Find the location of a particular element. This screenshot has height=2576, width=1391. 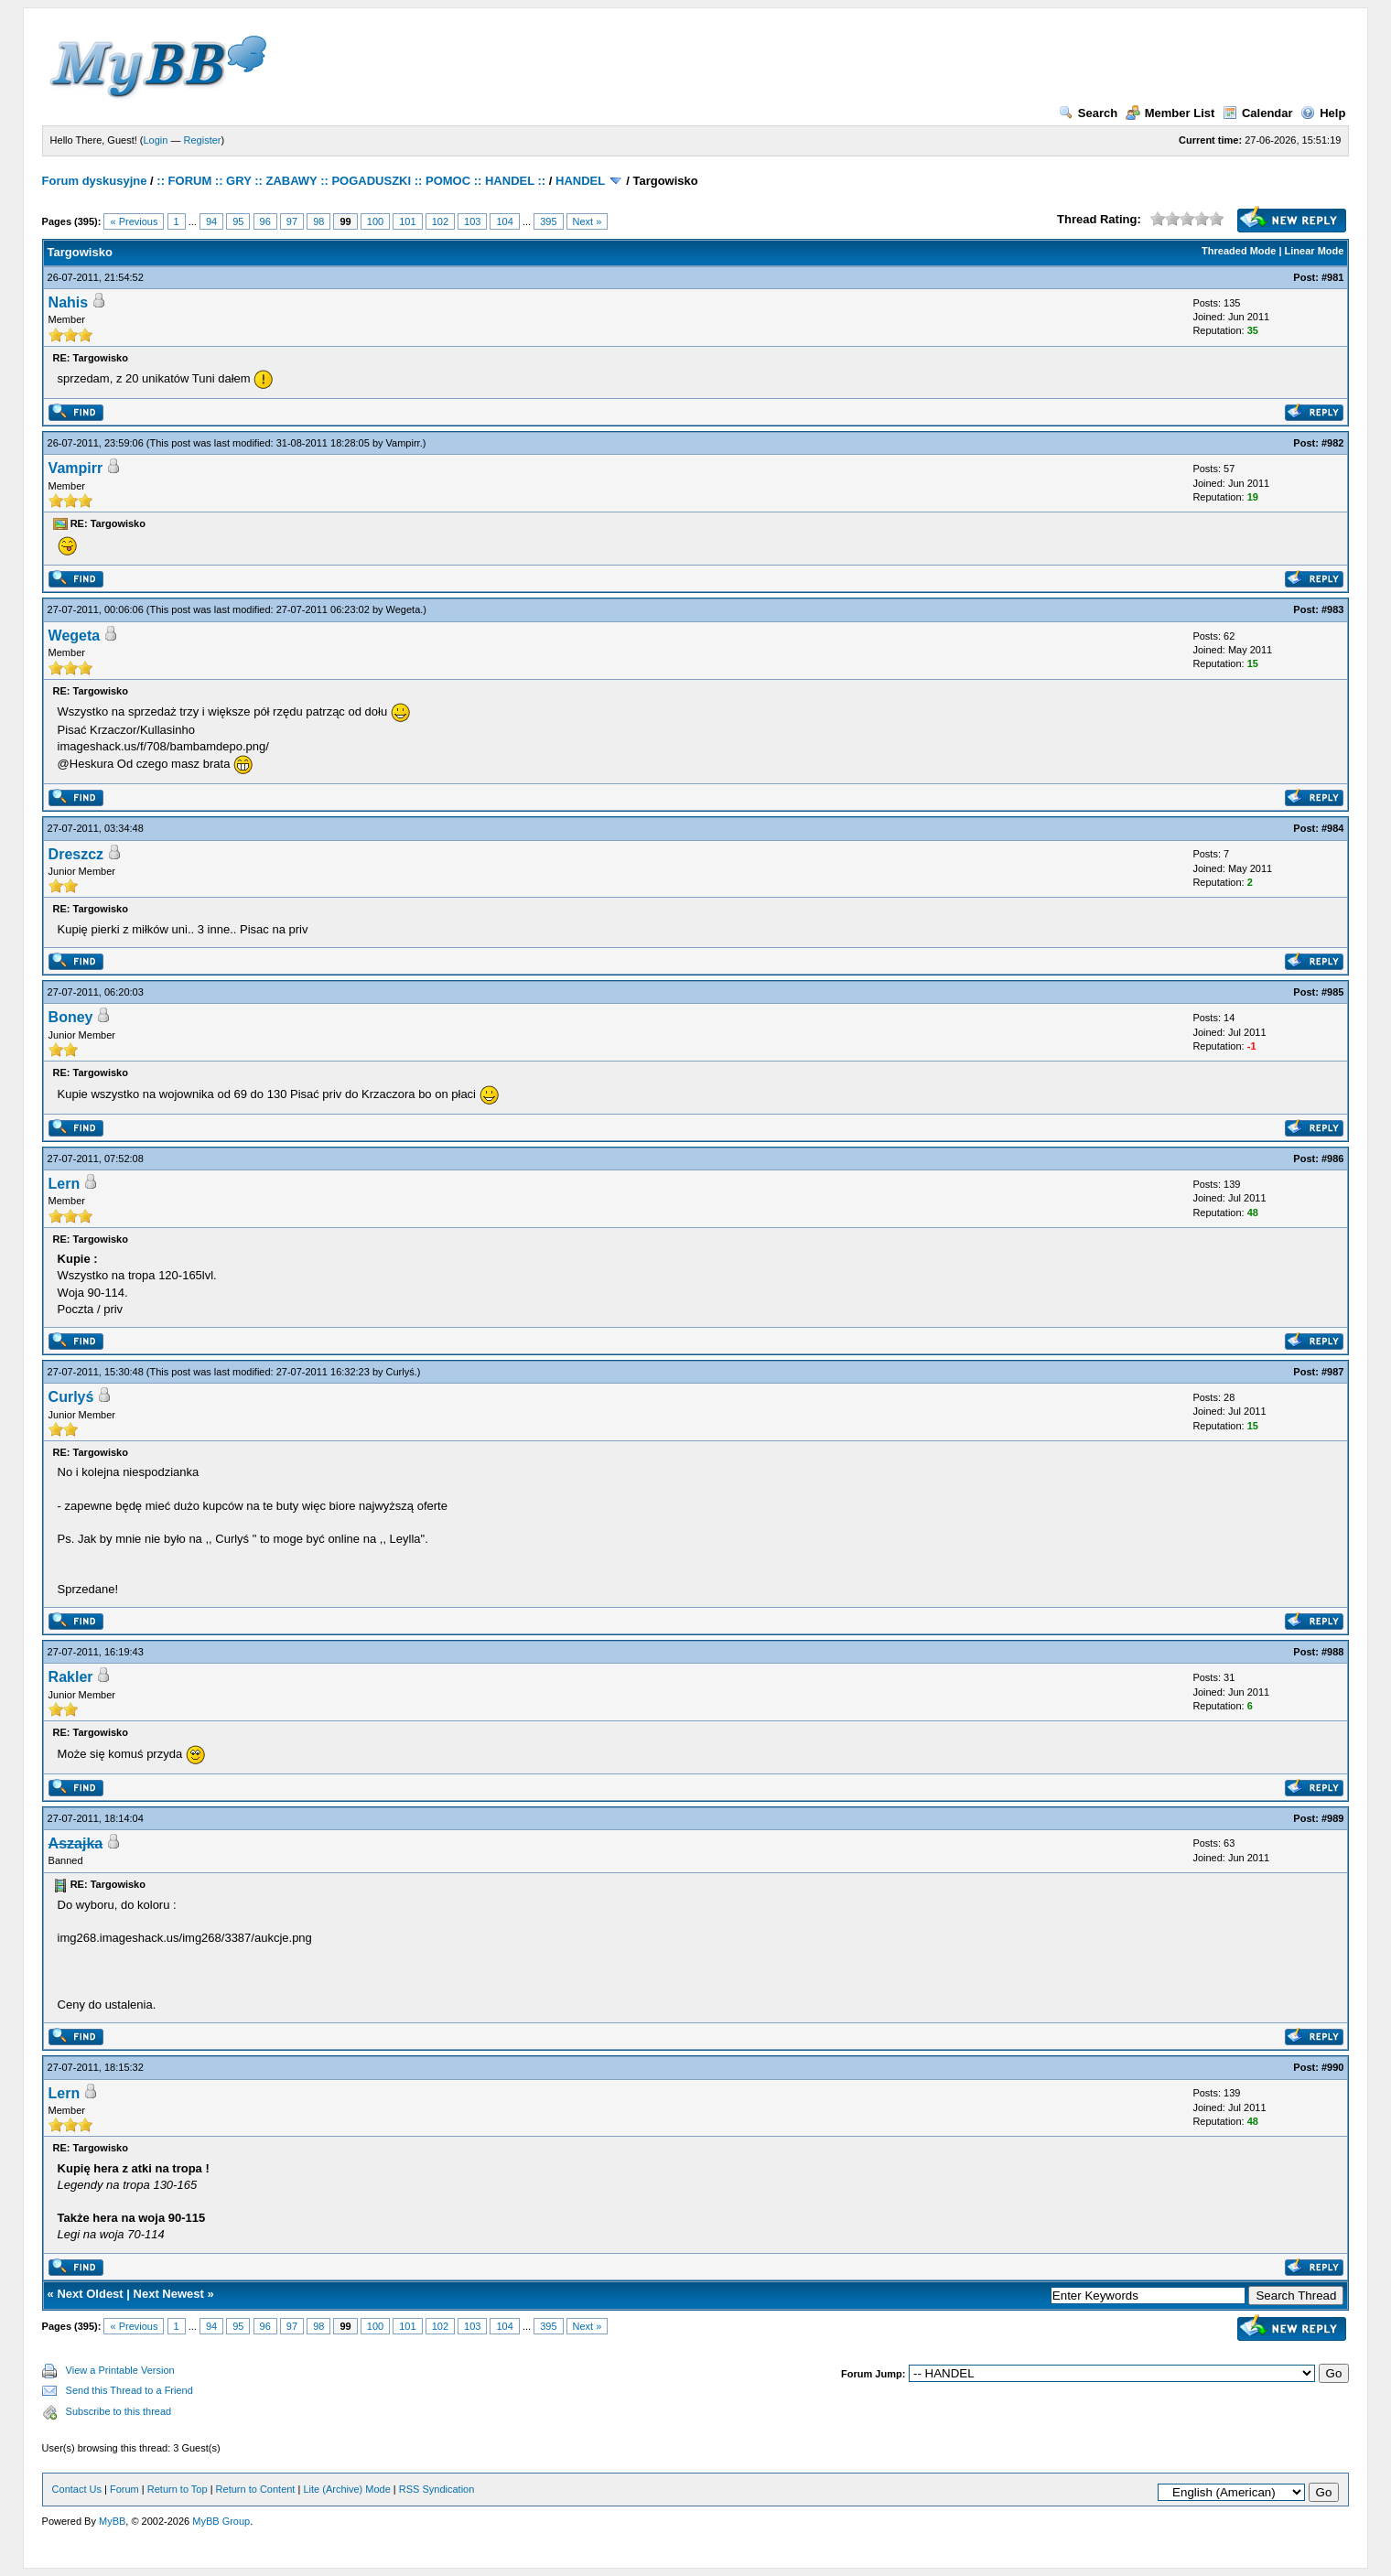

:: FORUM :: GRY :: ZABAWY :: POGADUSZKI :: POMOC :: HANDEL :: is located at coordinates (350, 181).